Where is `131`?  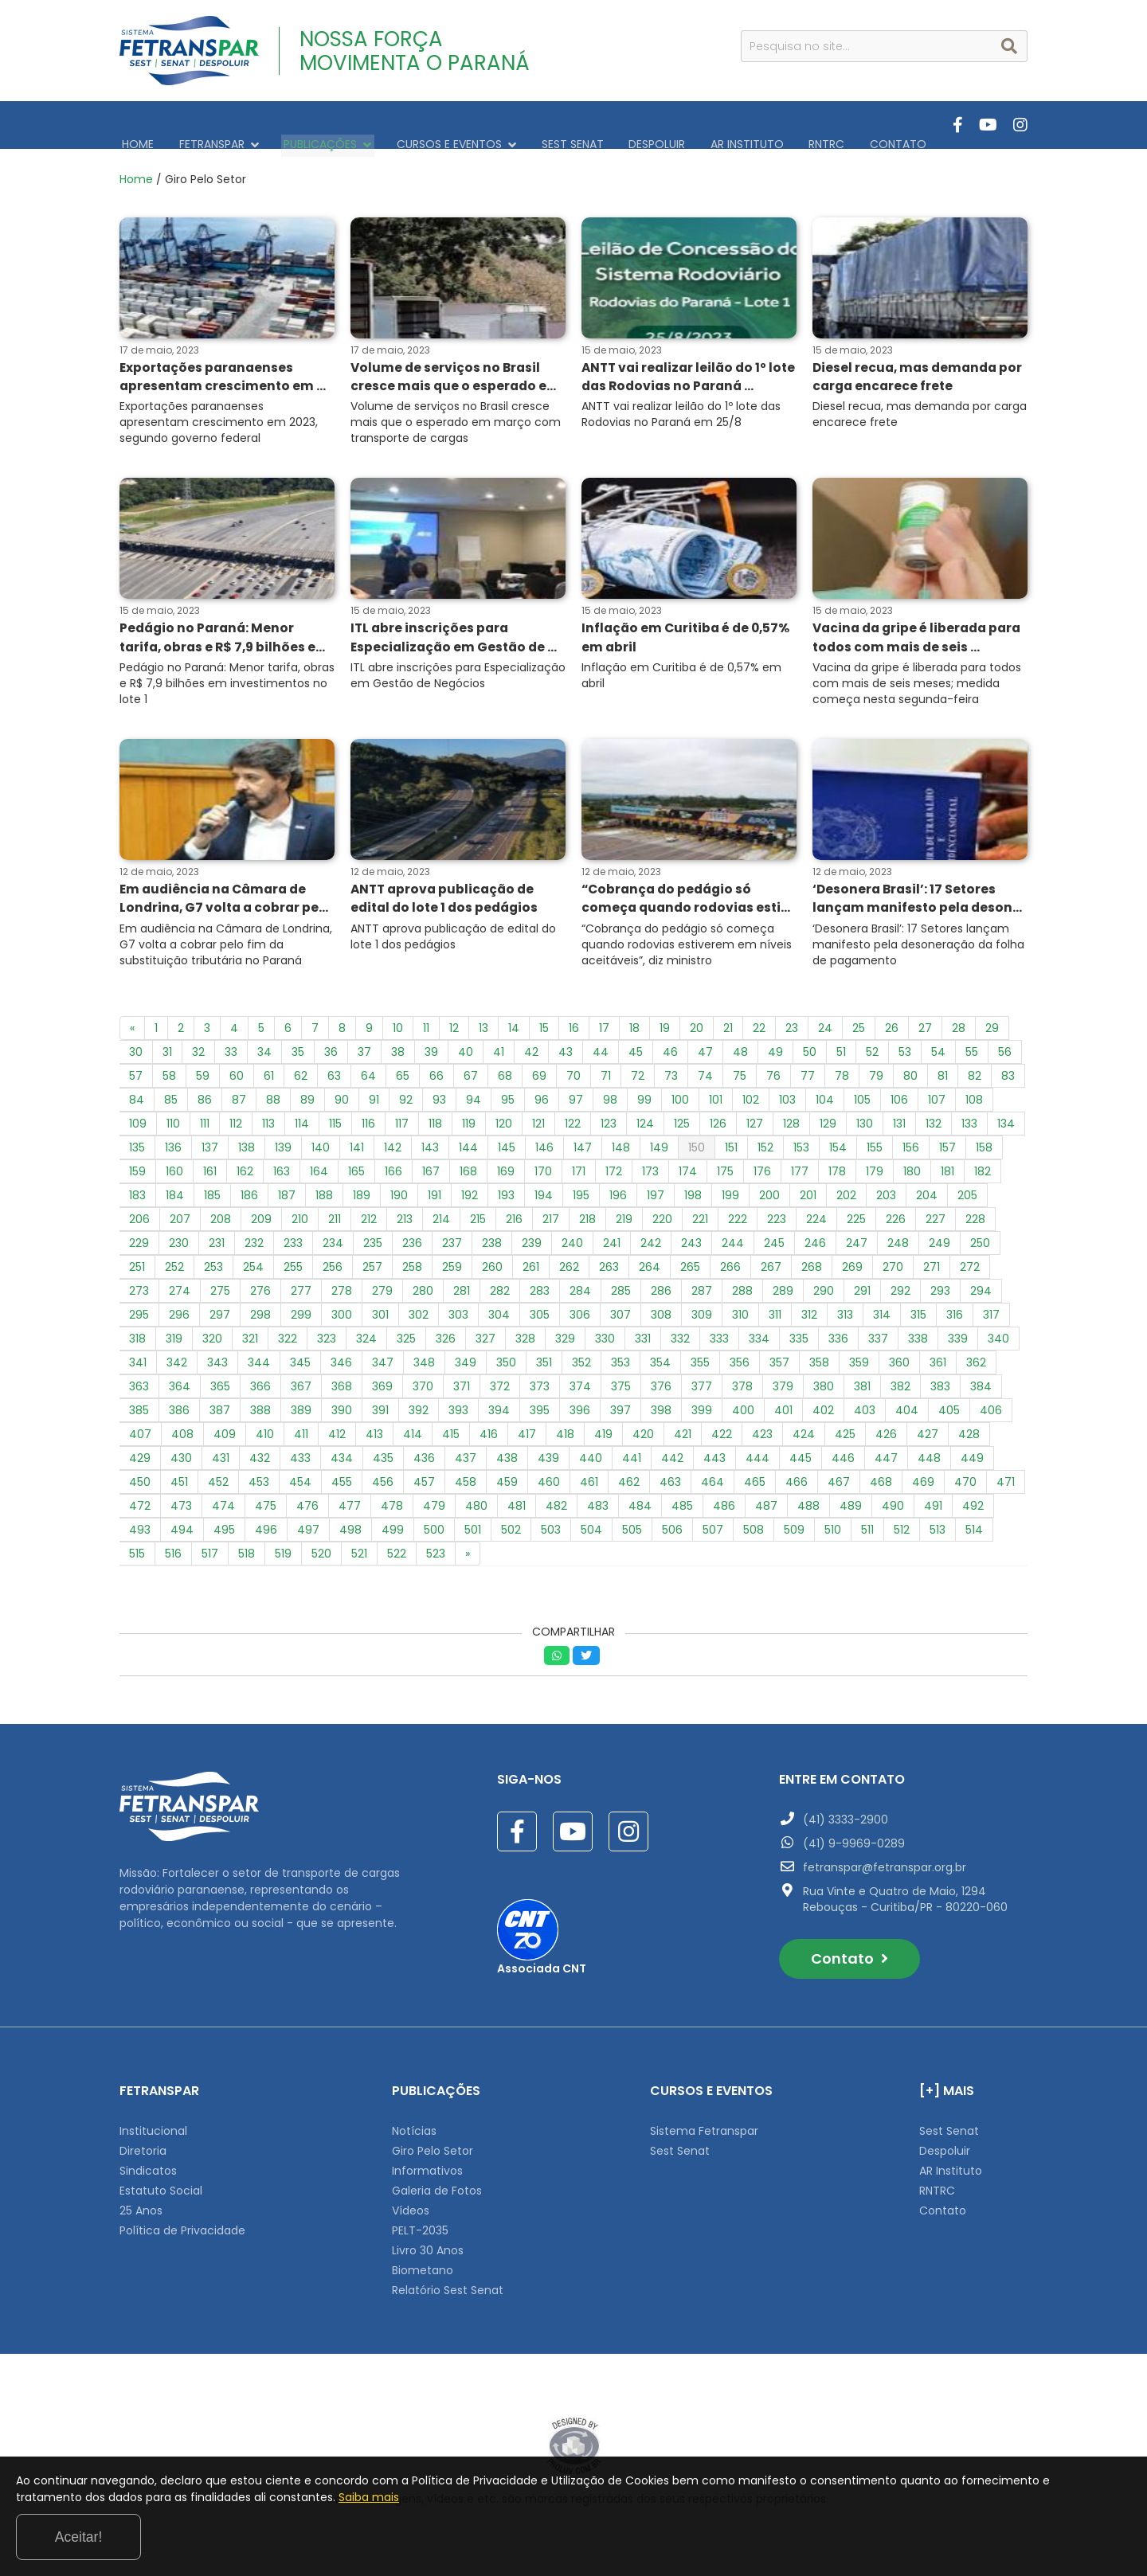 131 is located at coordinates (899, 1121).